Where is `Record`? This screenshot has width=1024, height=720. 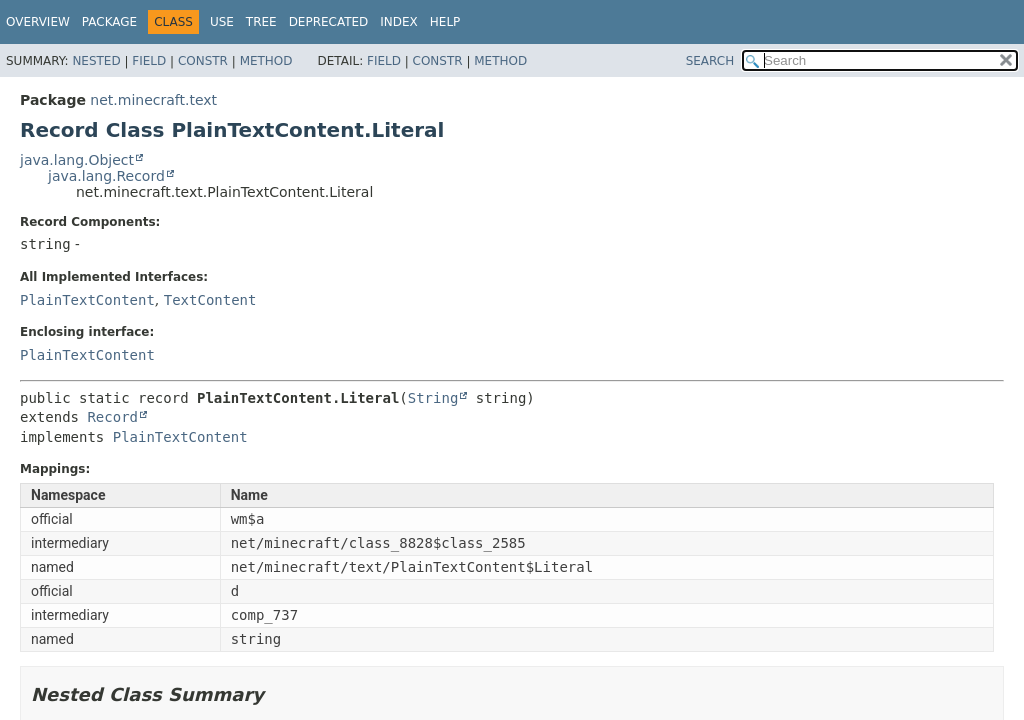 Record is located at coordinates (112, 417).